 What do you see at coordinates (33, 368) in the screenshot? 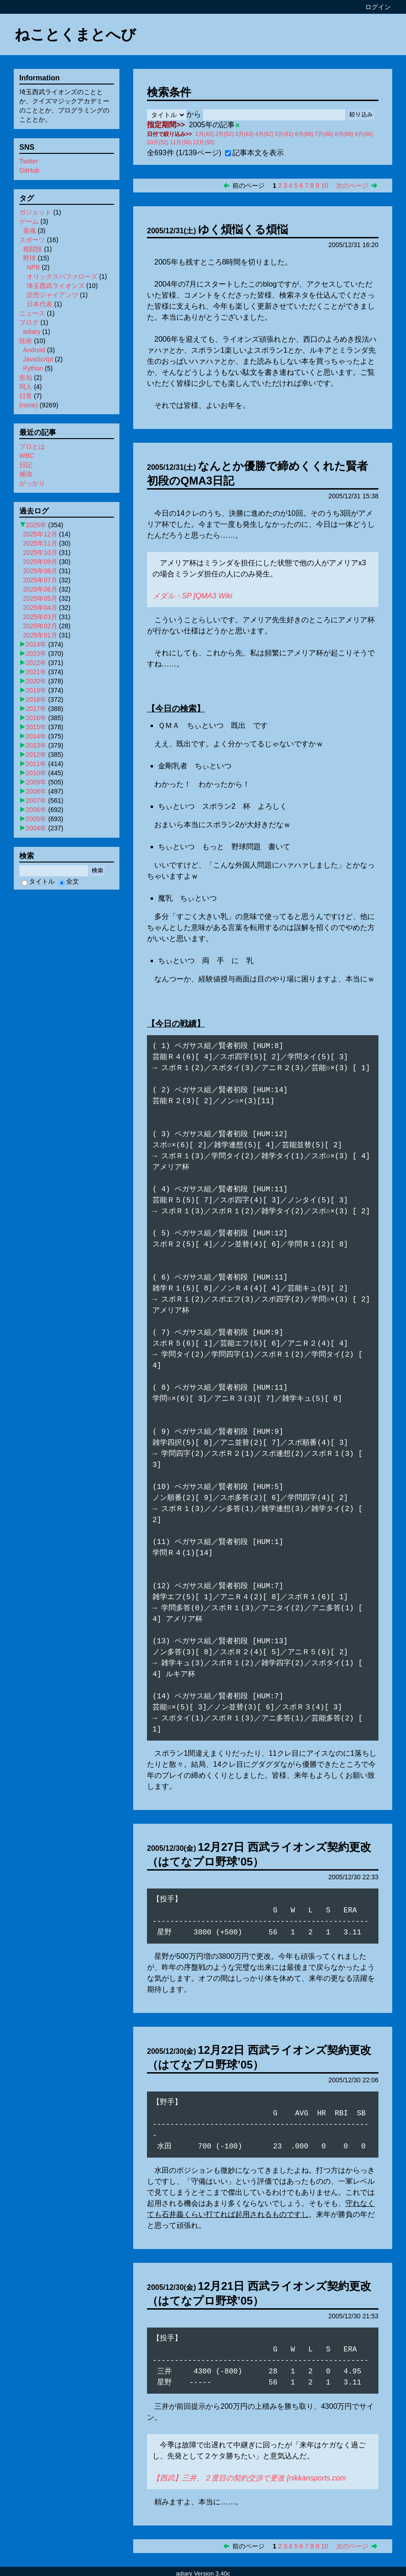
I see `Python` at bounding box center [33, 368].